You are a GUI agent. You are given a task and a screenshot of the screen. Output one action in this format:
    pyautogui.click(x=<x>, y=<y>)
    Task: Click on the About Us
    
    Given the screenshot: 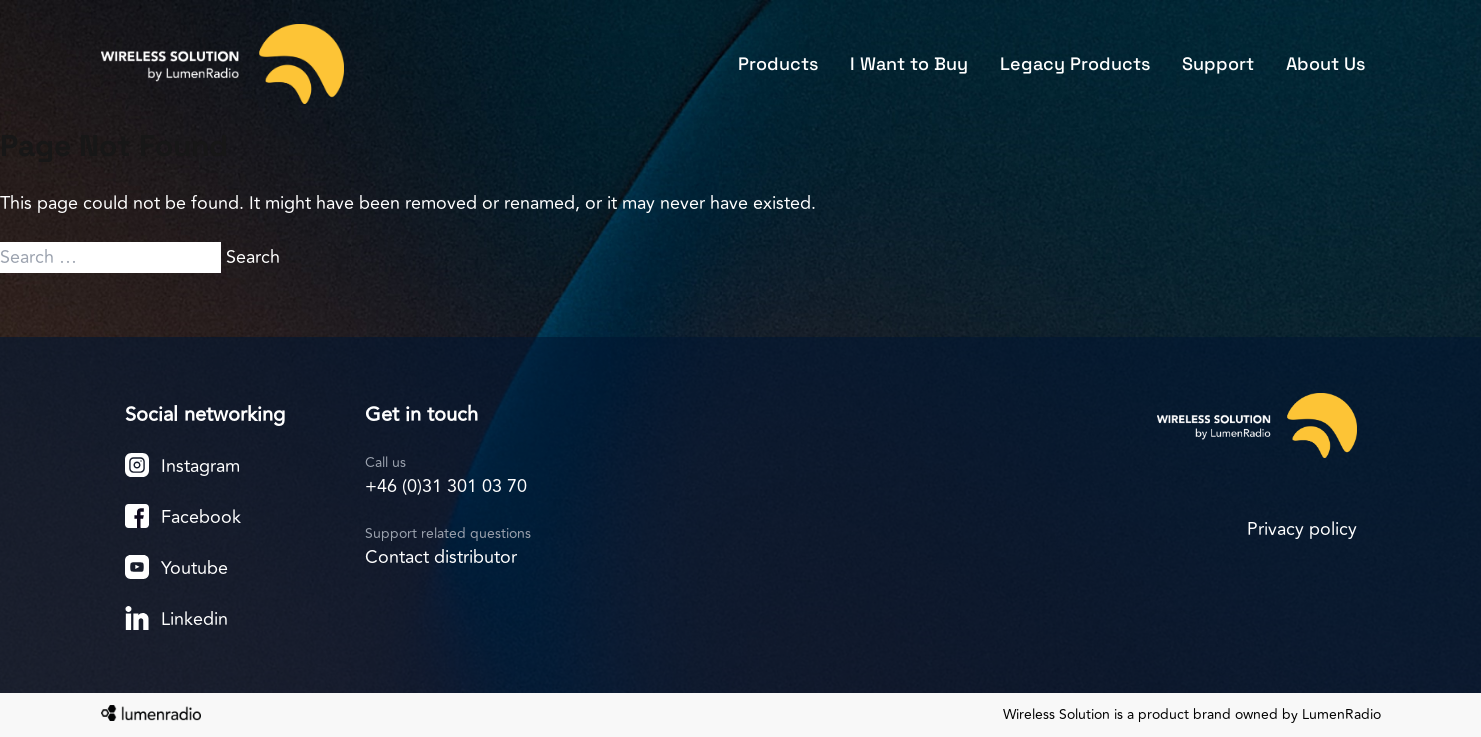 What is the action you would take?
    pyautogui.click(x=1325, y=63)
    